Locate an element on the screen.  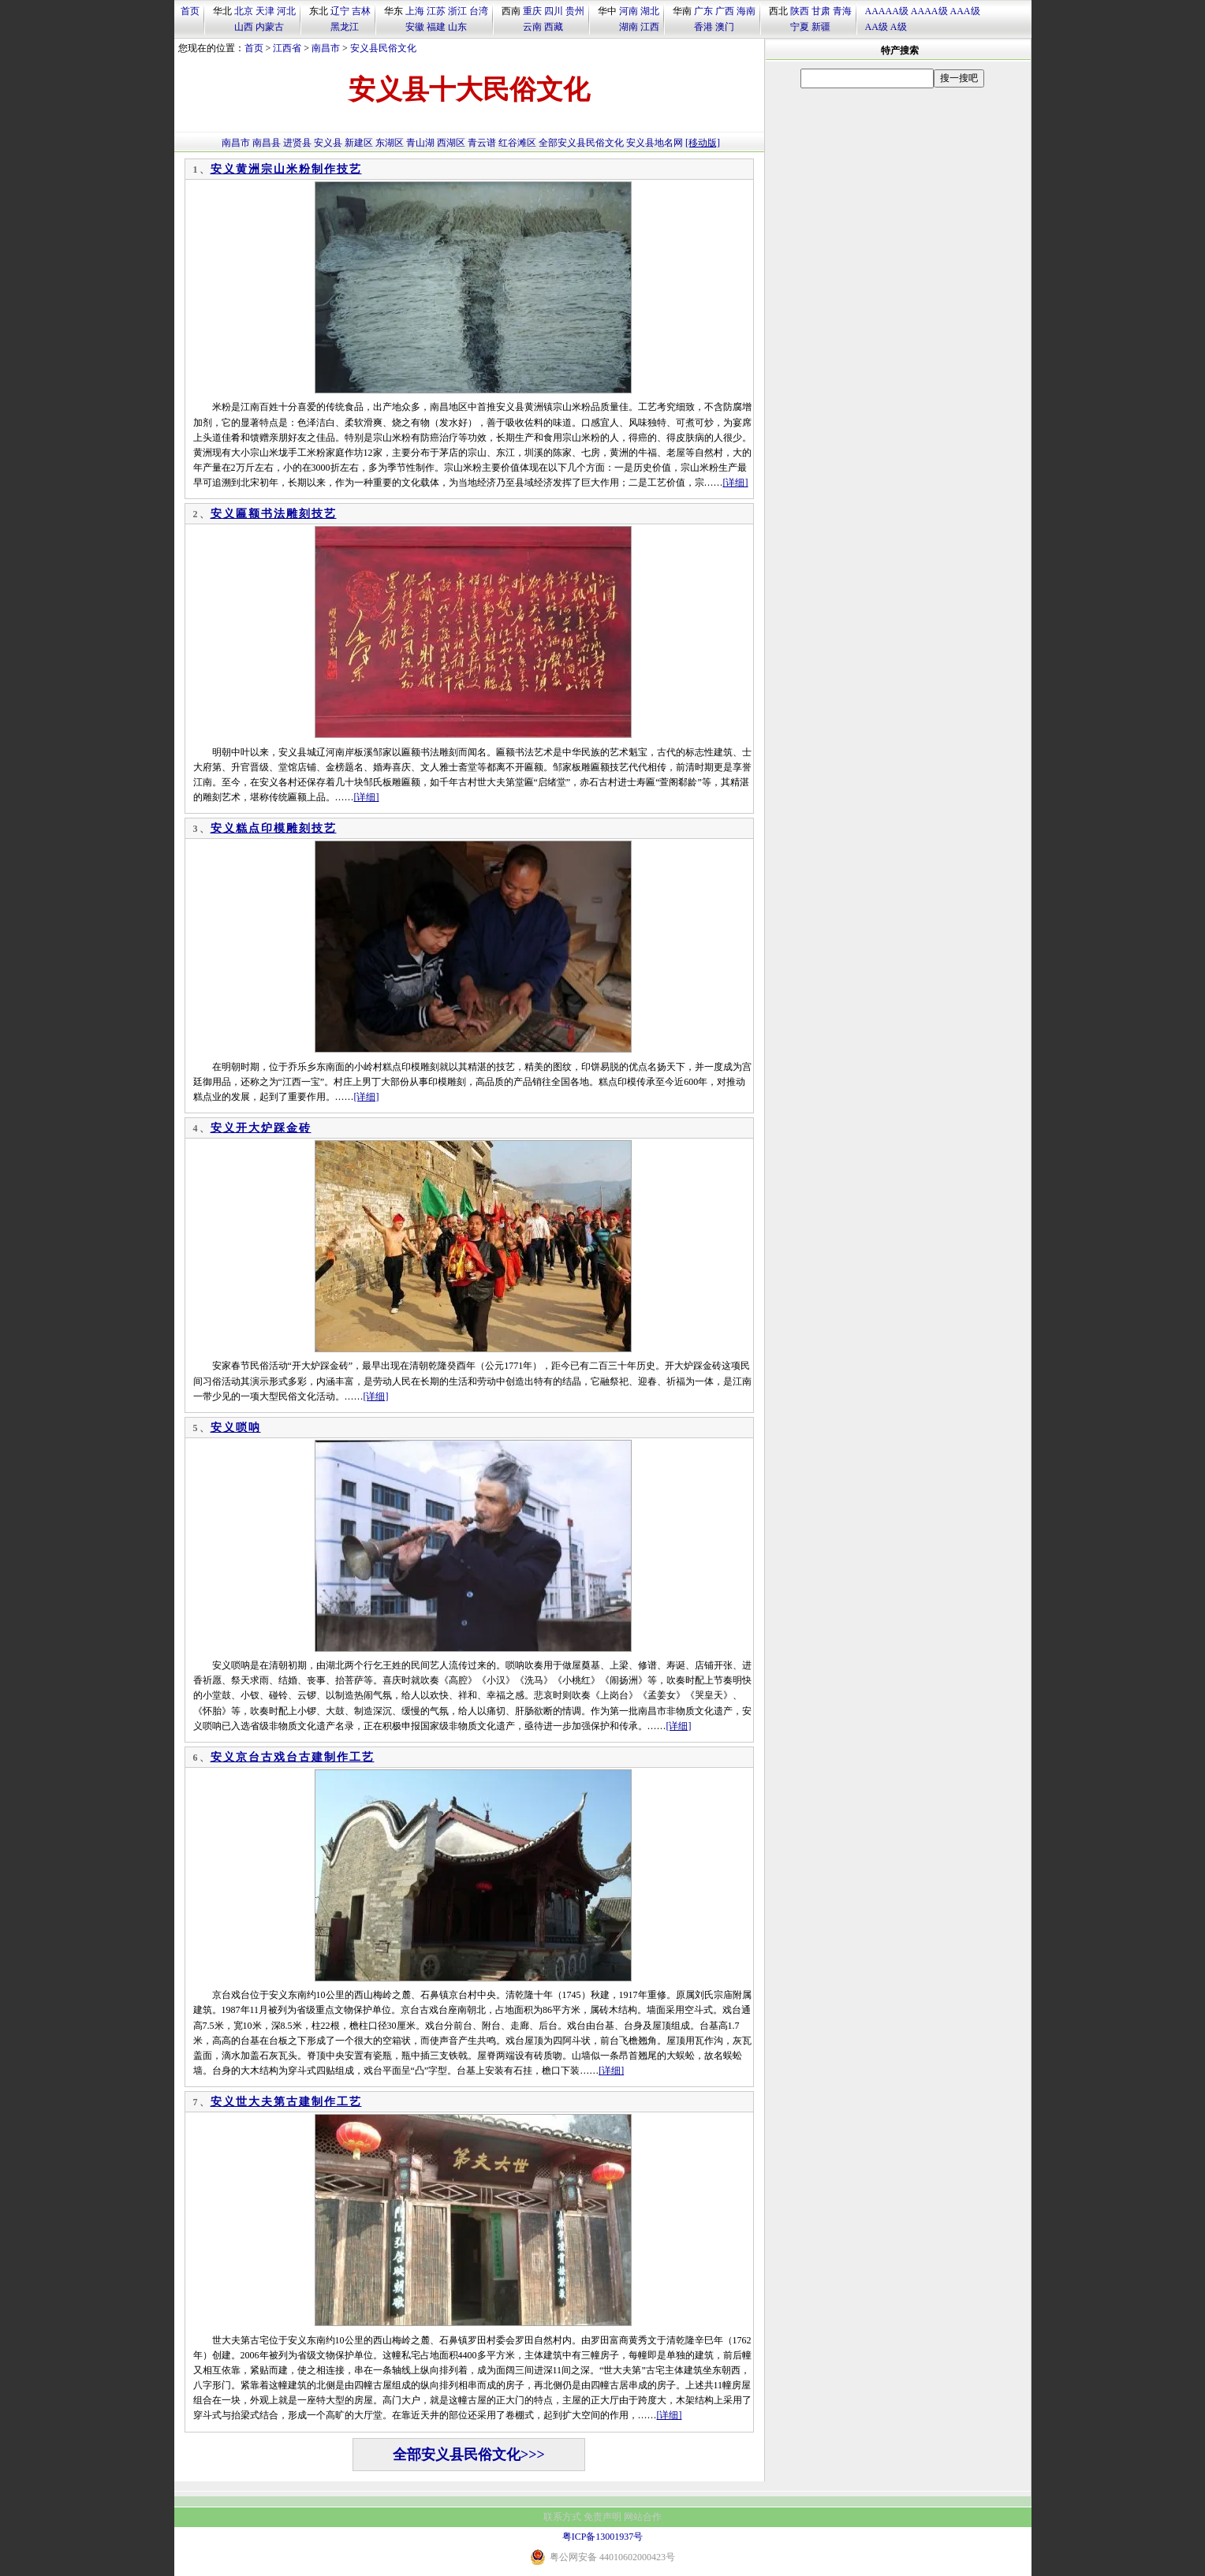
安义世大夫第古建制作工艺 is located at coordinates (286, 2102).